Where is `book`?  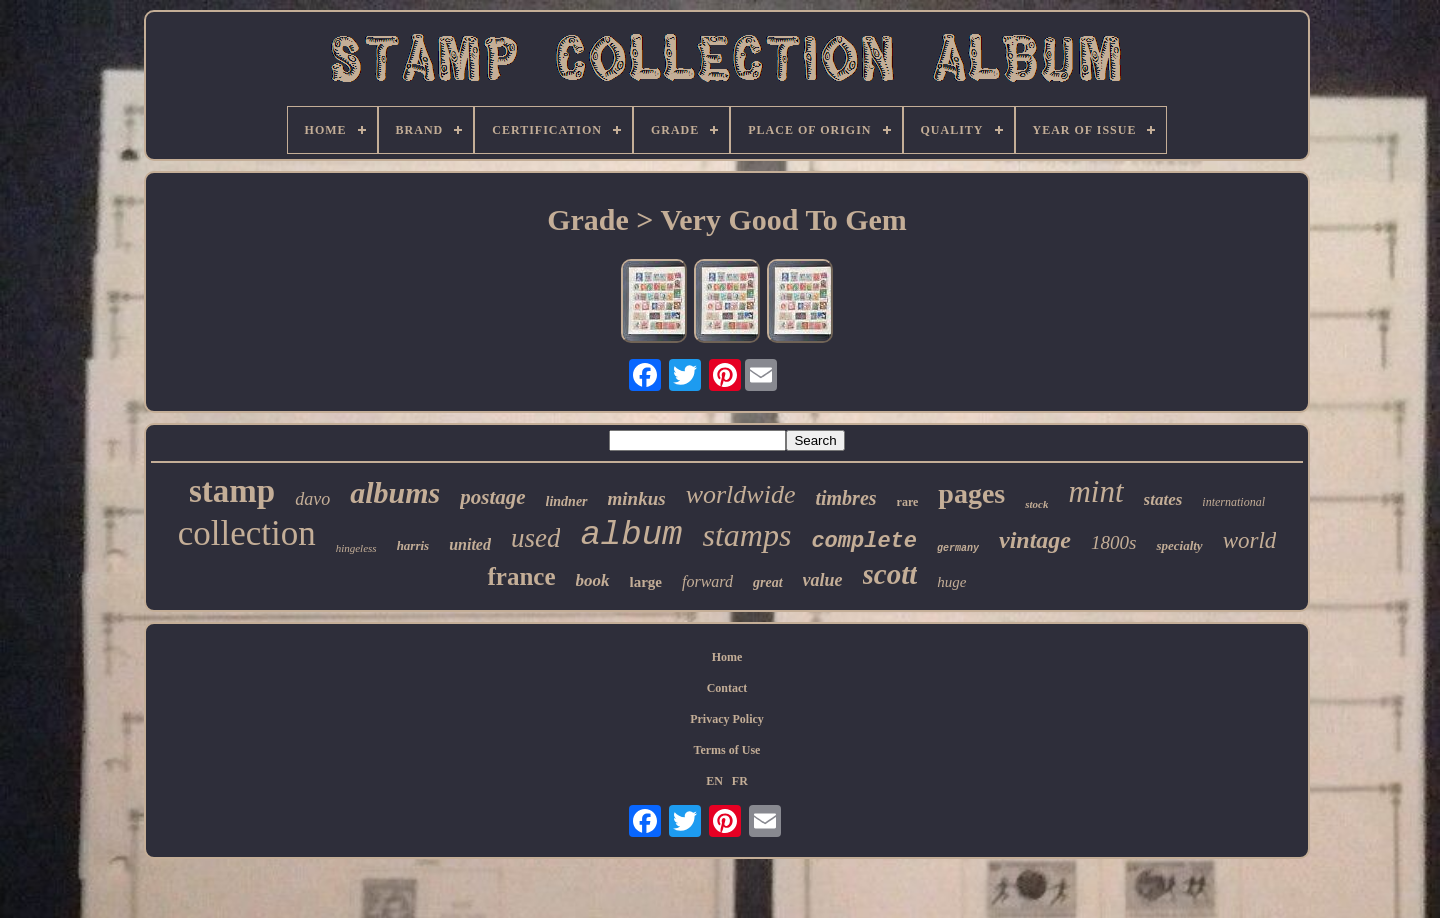 book is located at coordinates (593, 580).